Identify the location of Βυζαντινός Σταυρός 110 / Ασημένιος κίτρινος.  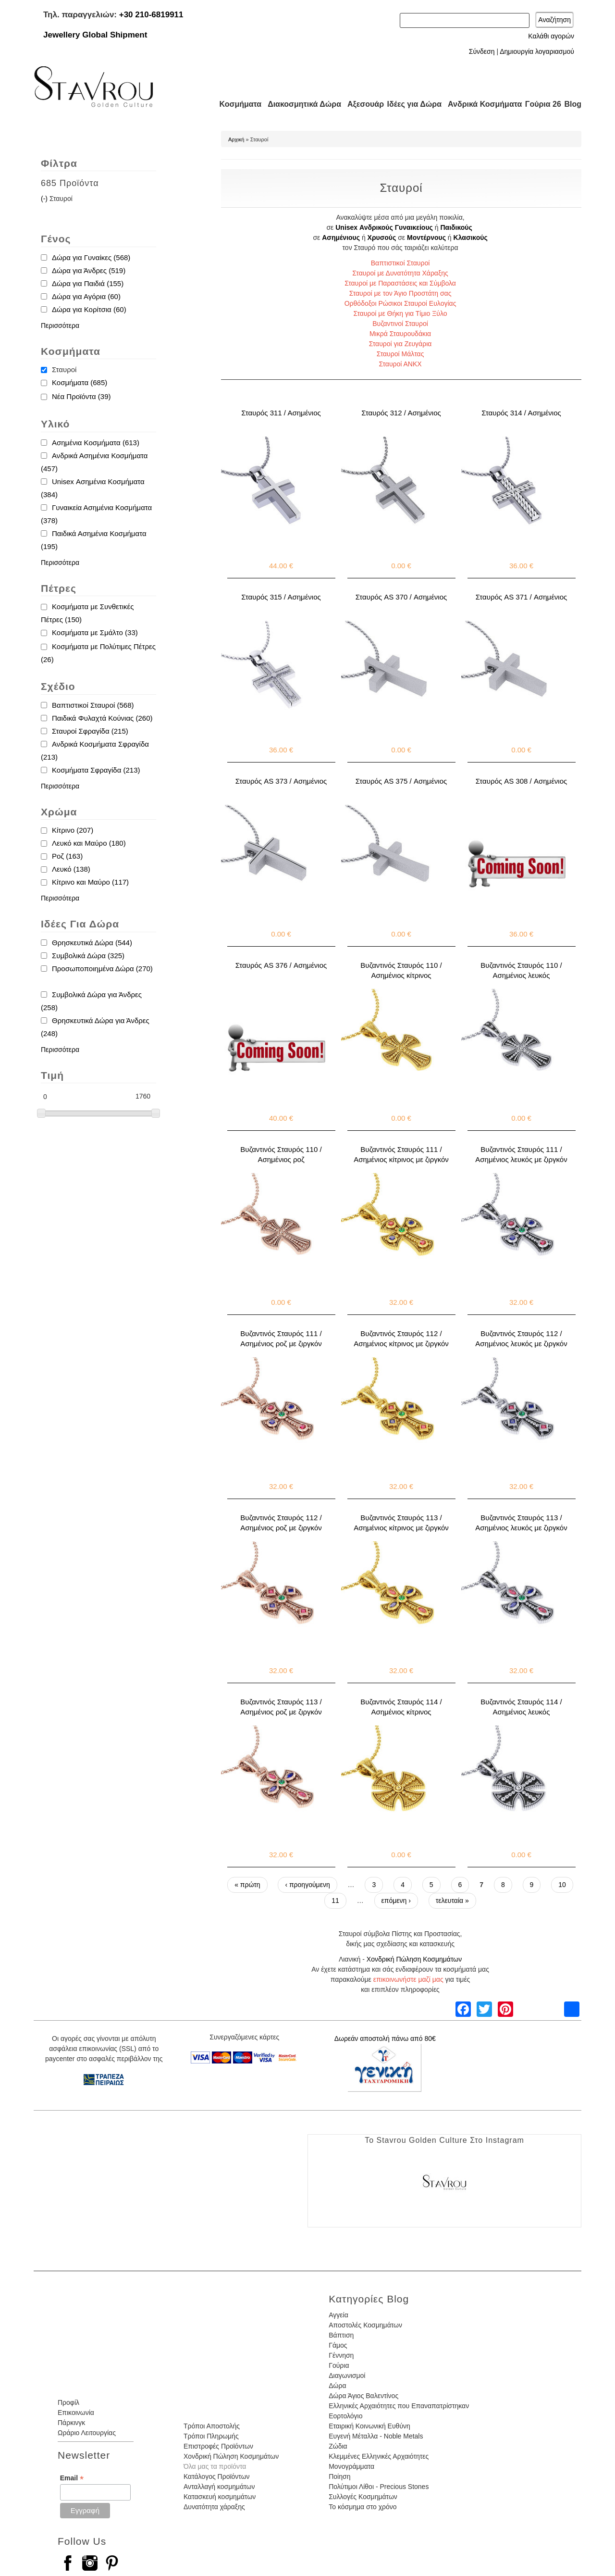
(401, 970).